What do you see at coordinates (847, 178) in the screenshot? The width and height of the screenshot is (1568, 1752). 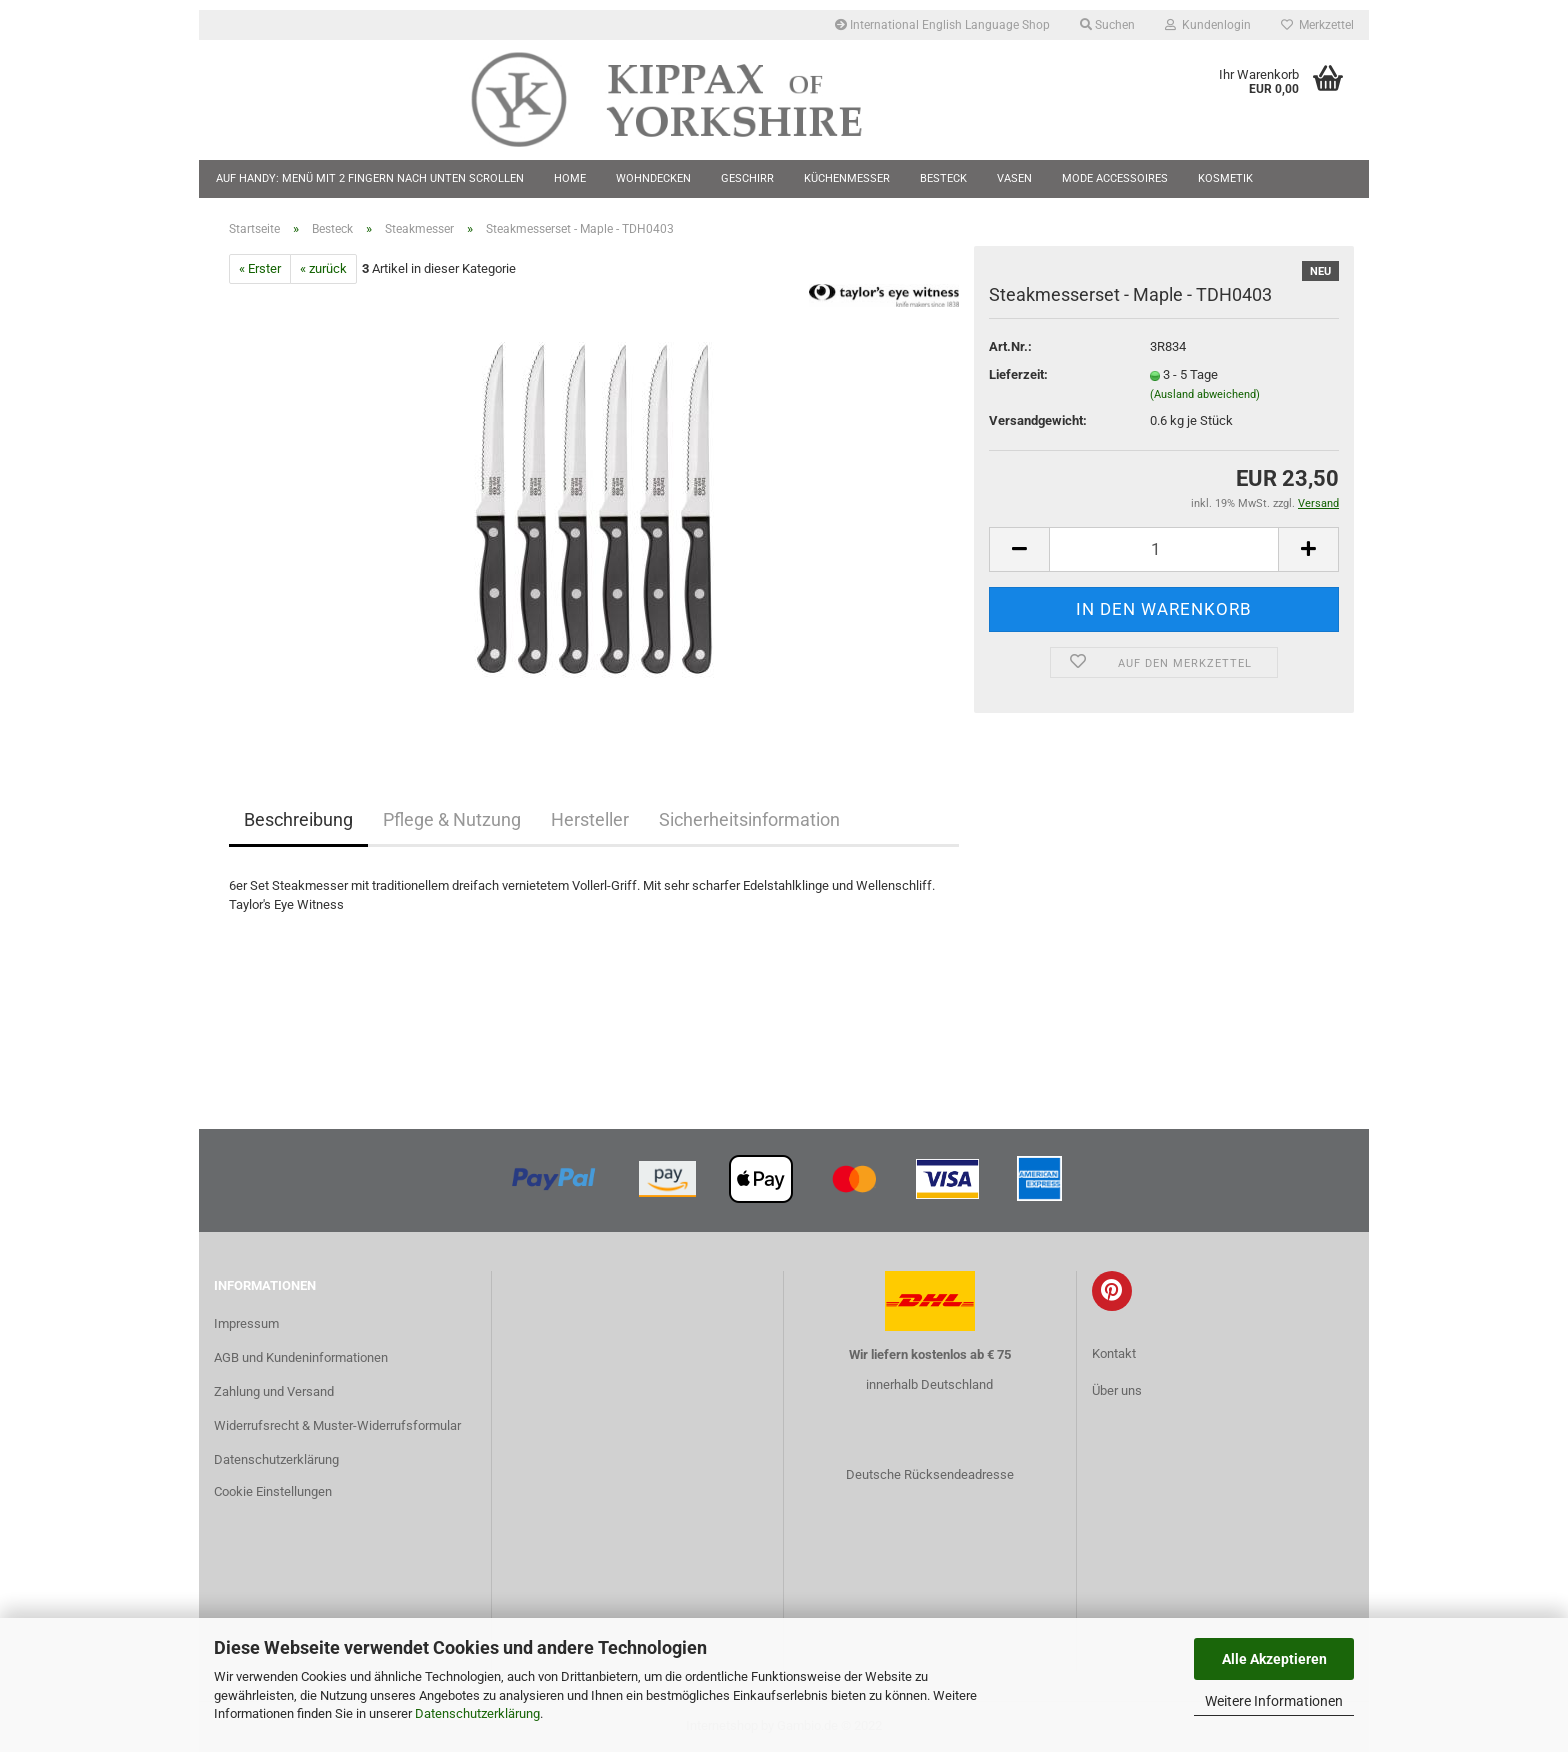 I see `Küchenmesser` at bounding box center [847, 178].